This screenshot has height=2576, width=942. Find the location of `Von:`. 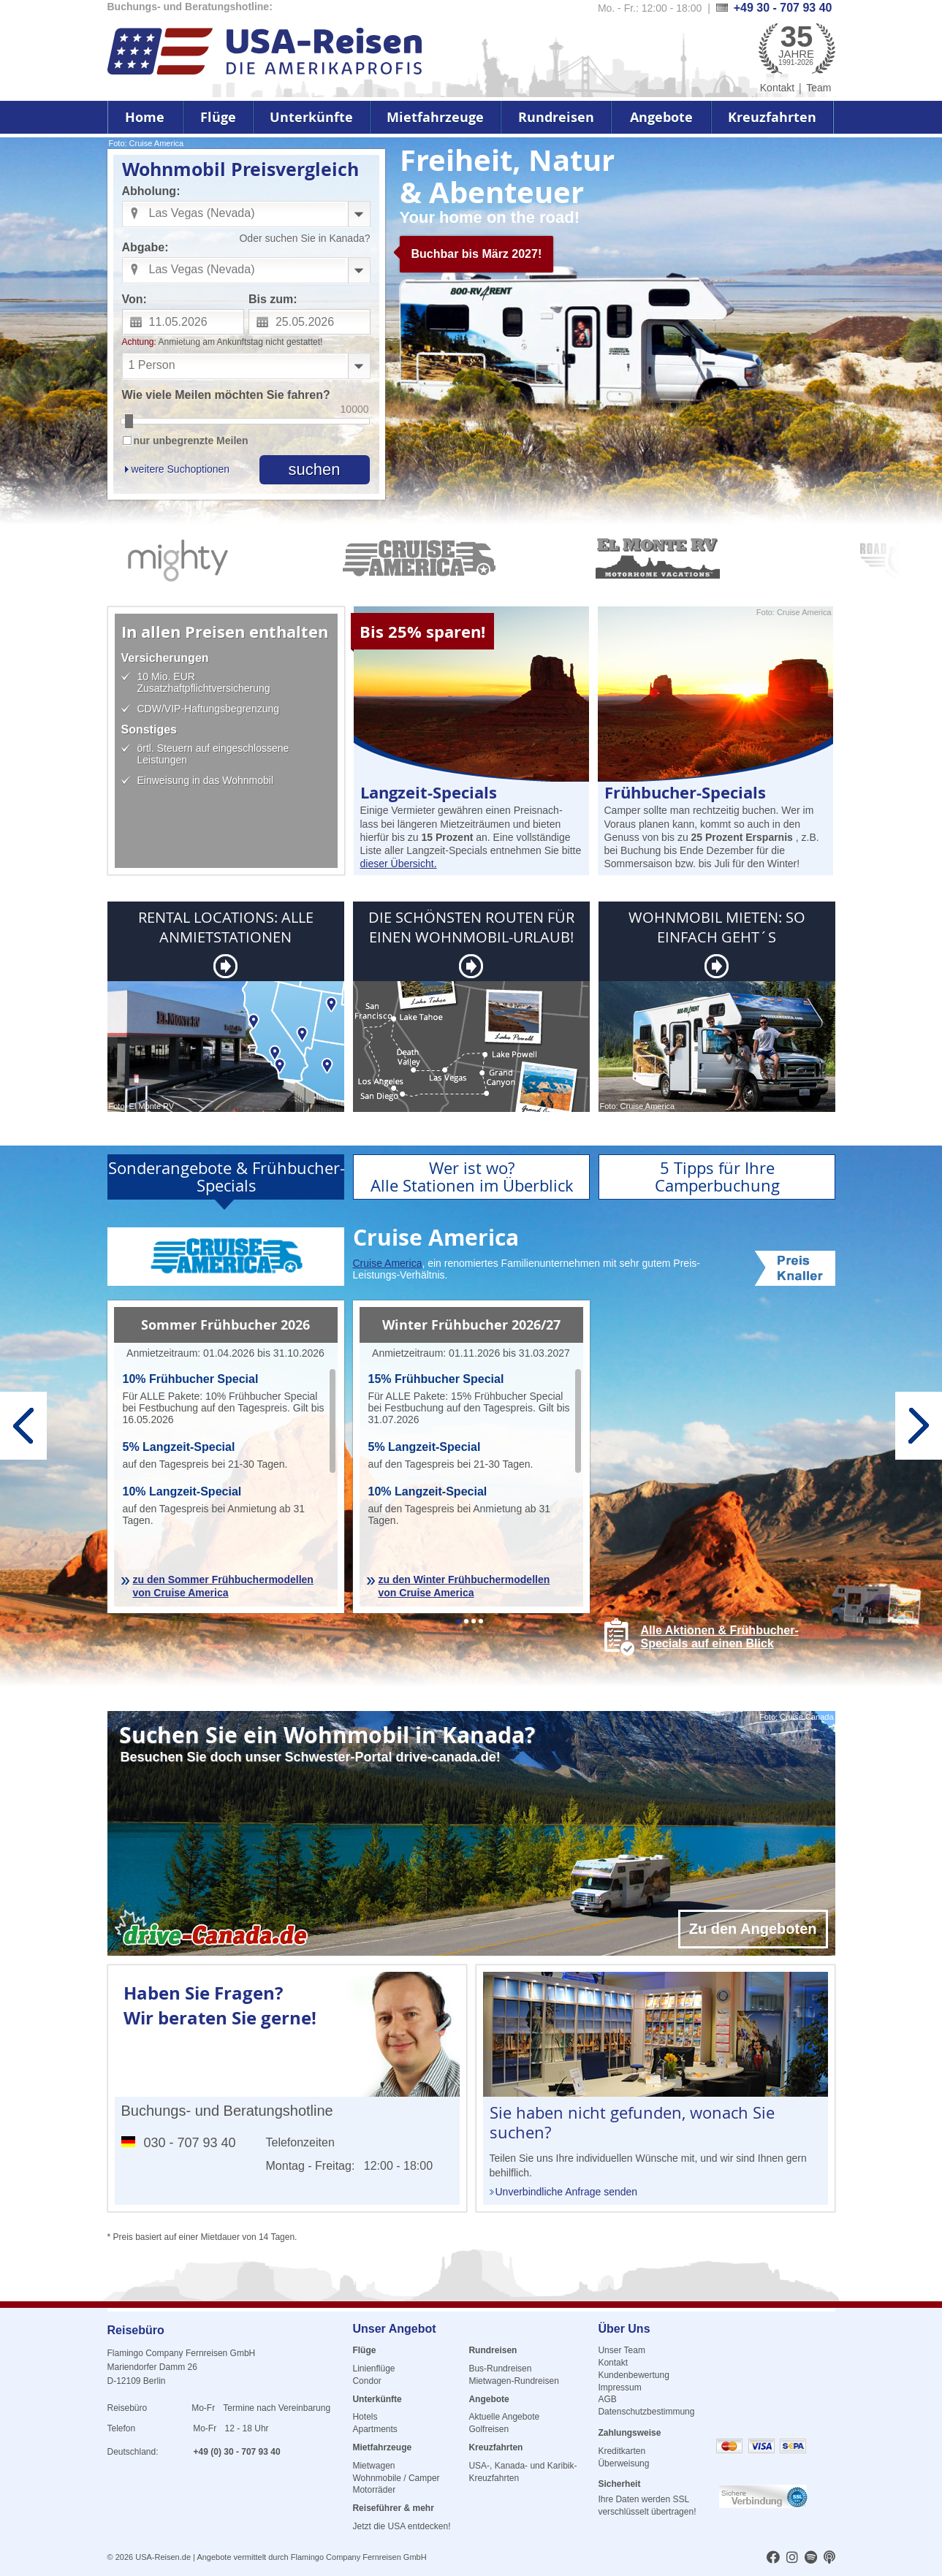

Von: is located at coordinates (134, 299).